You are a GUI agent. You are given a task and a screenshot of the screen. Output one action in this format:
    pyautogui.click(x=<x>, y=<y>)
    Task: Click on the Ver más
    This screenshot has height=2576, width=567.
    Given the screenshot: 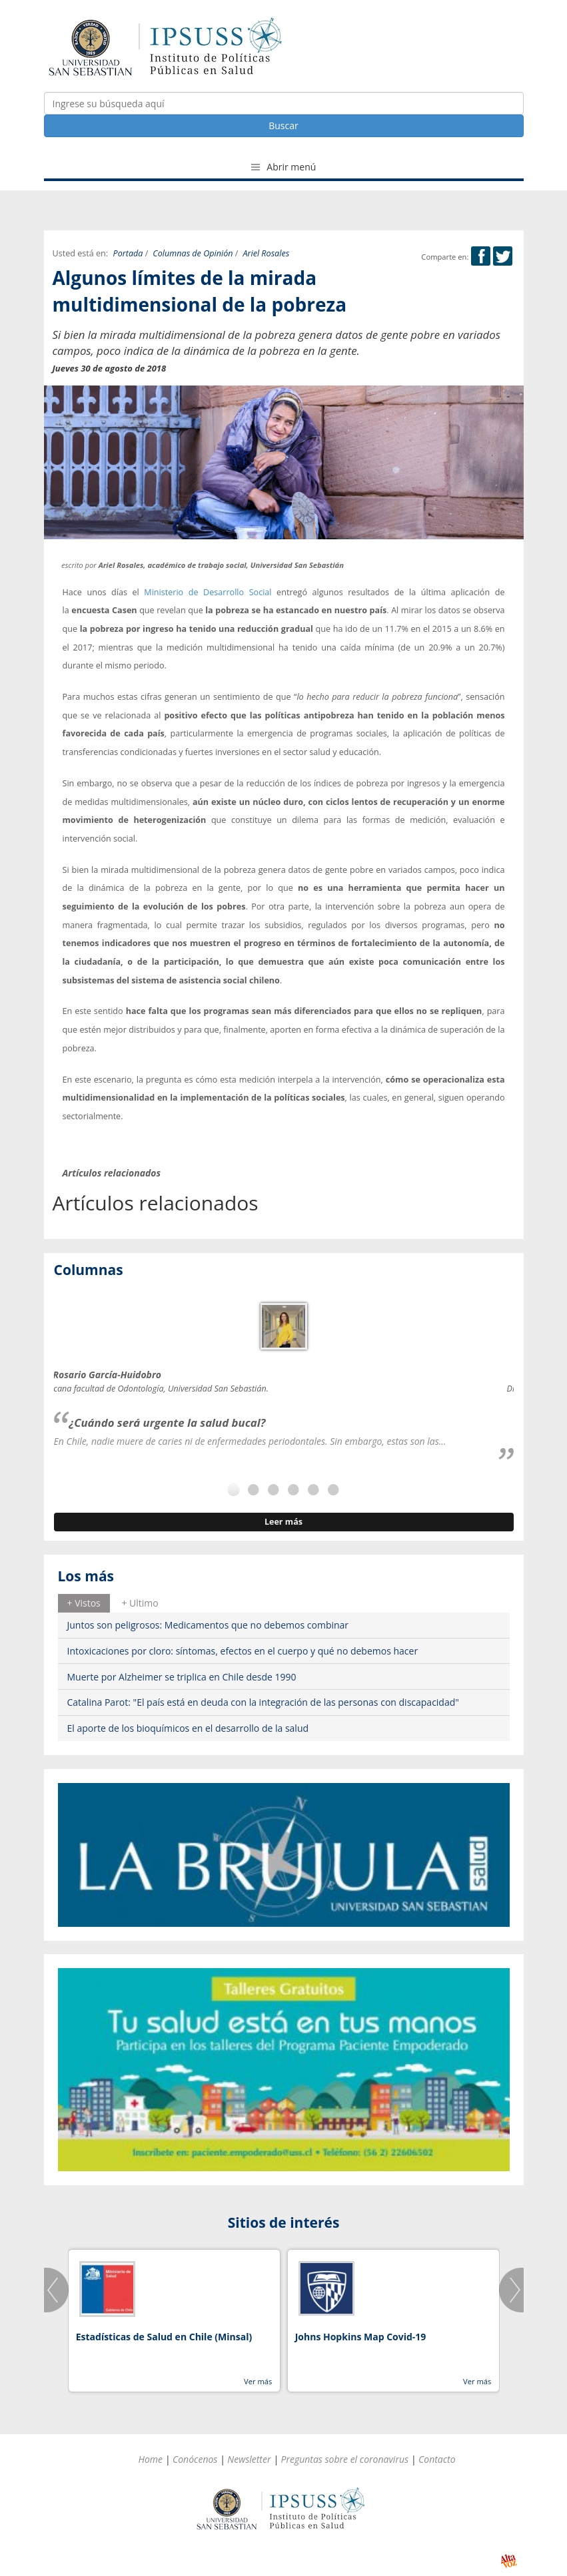 What is the action you would take?
    pyautogui.click(x=258, y=2381)
    